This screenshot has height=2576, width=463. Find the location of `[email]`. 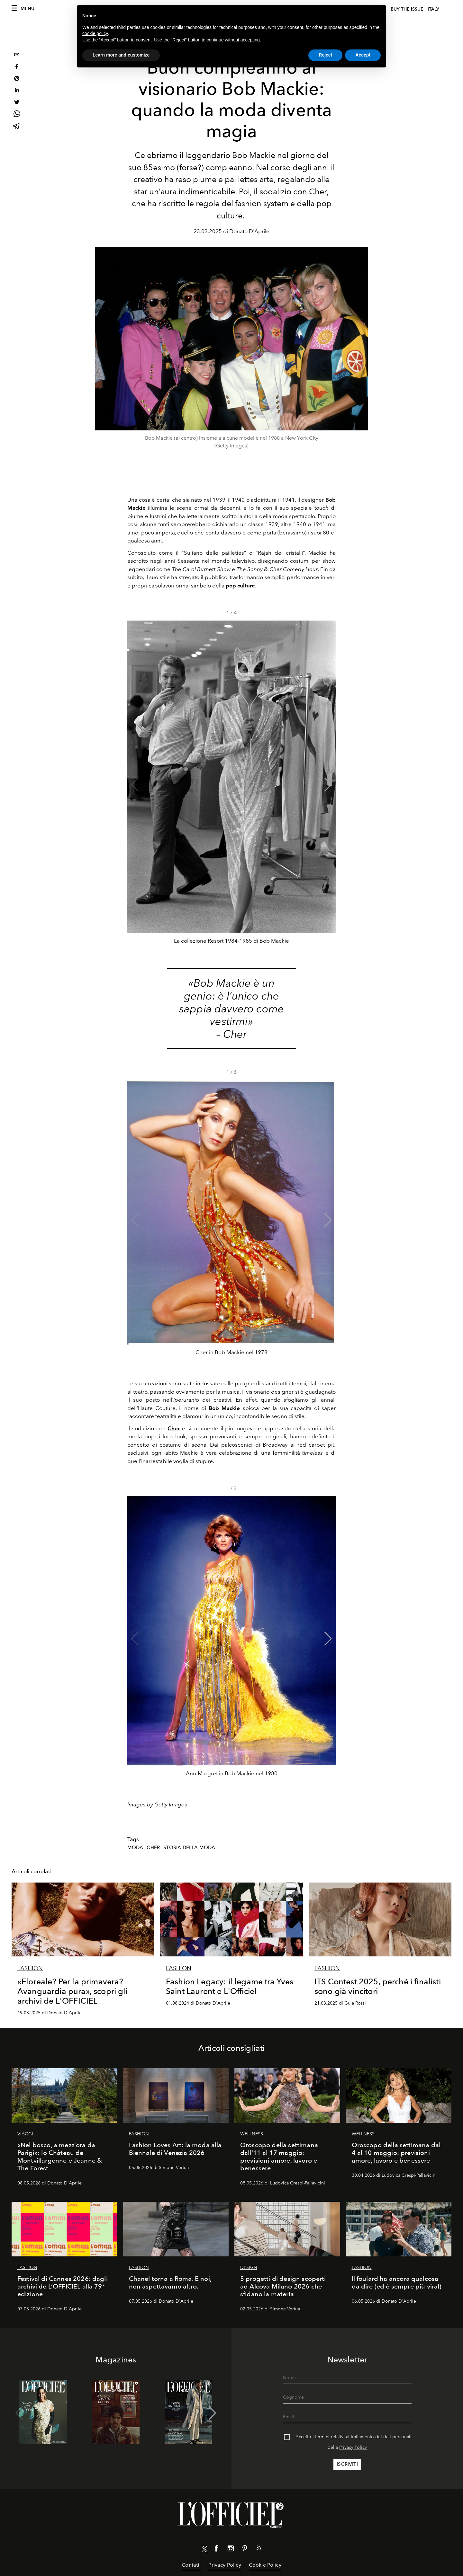

[email] is located at coordinates (17, 55).